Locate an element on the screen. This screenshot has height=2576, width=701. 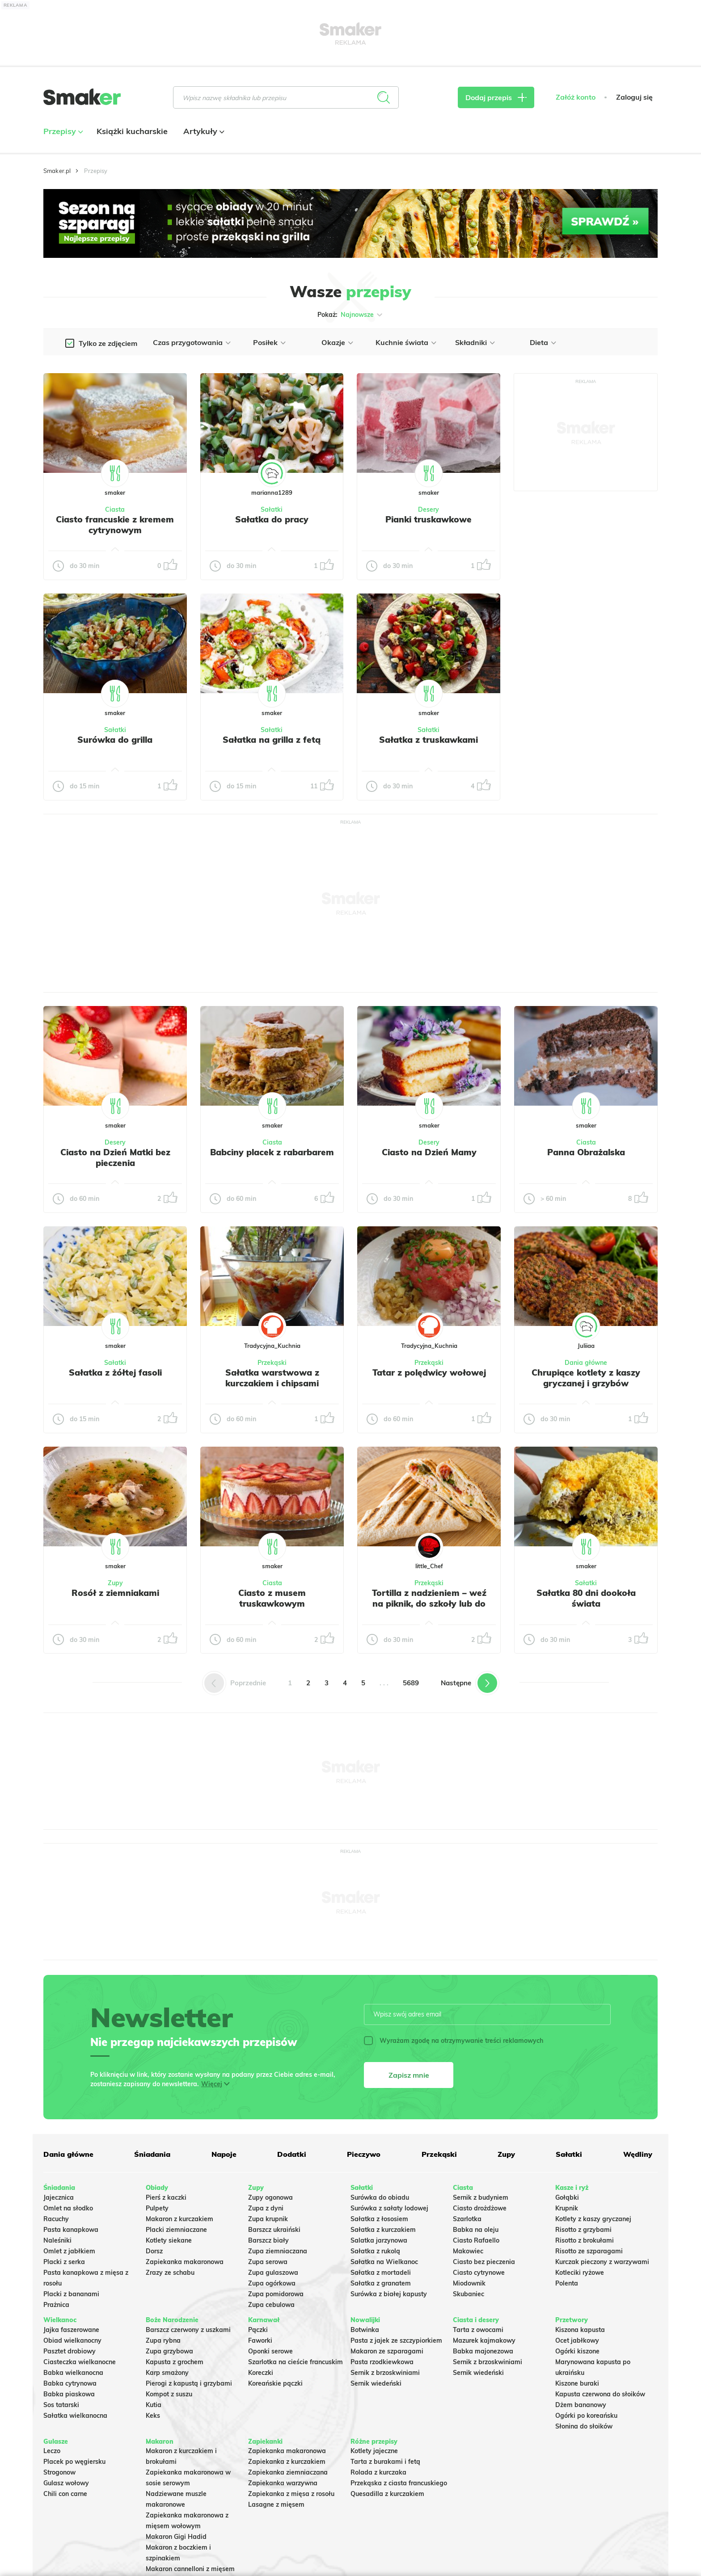
Pieczywo is located at coordinates (363, 2154).